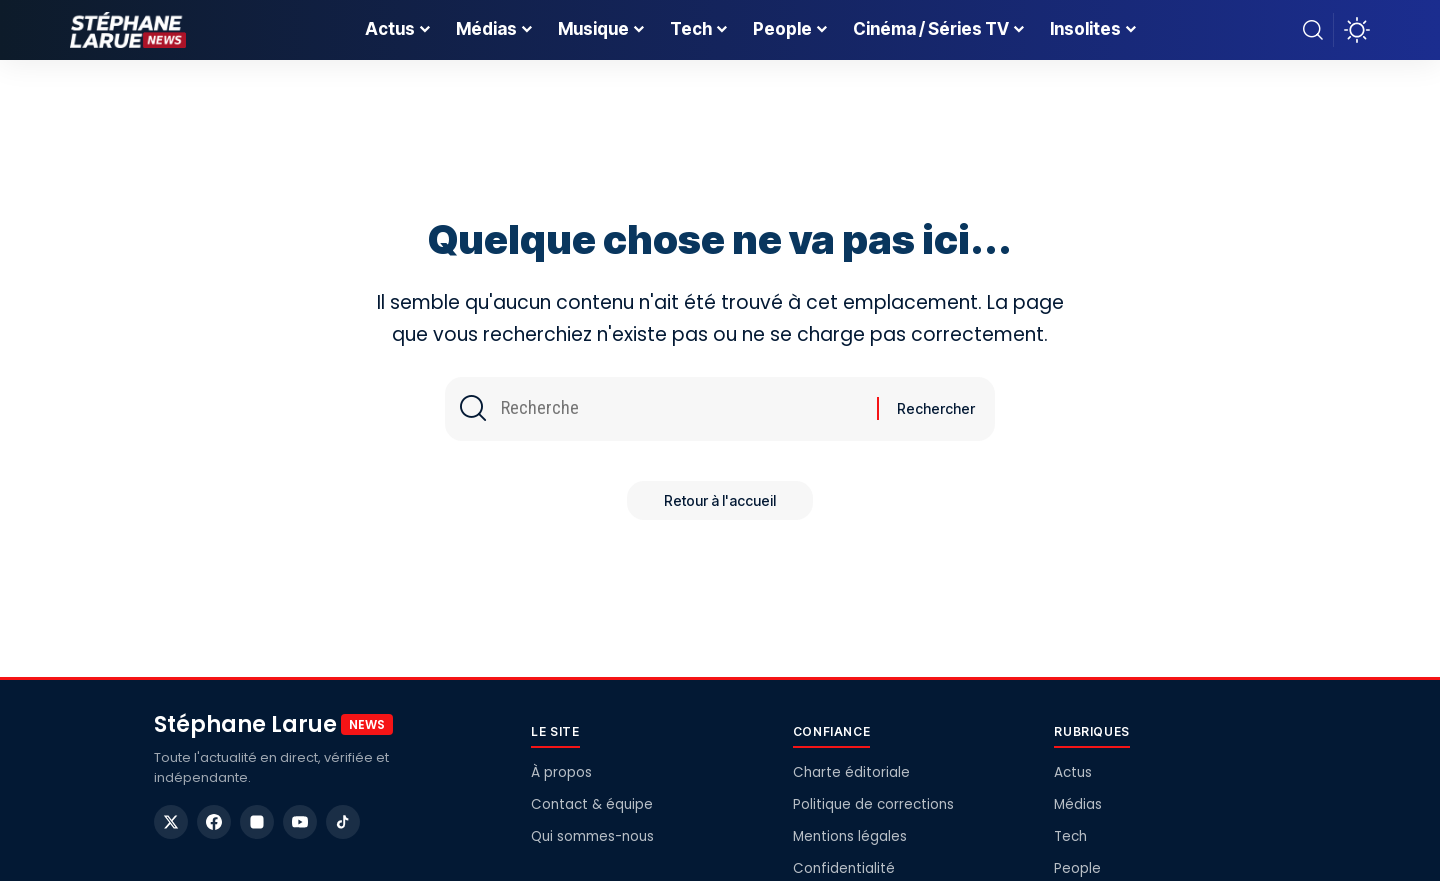 This screenshot has height=881, width=1440. Describe the element at coordinates (850, 836) in the screenshot. I see `Mentions légales` at that location.